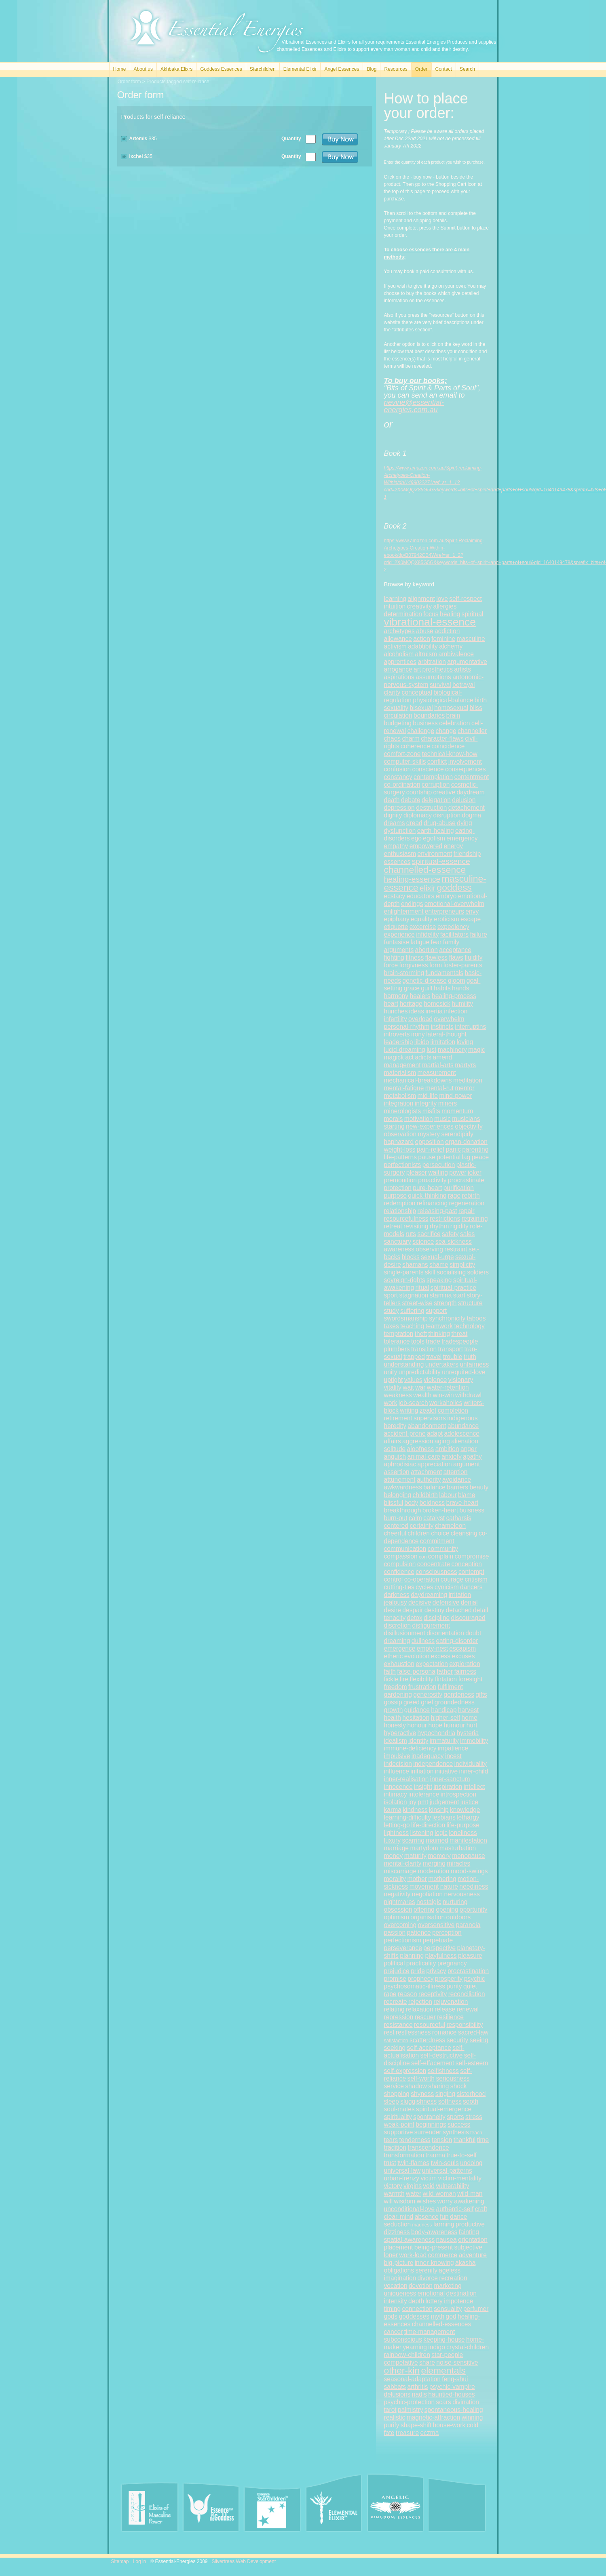  Describe the element at coordinates (398, 1187) in the screenshot. I see `protection` at that location.